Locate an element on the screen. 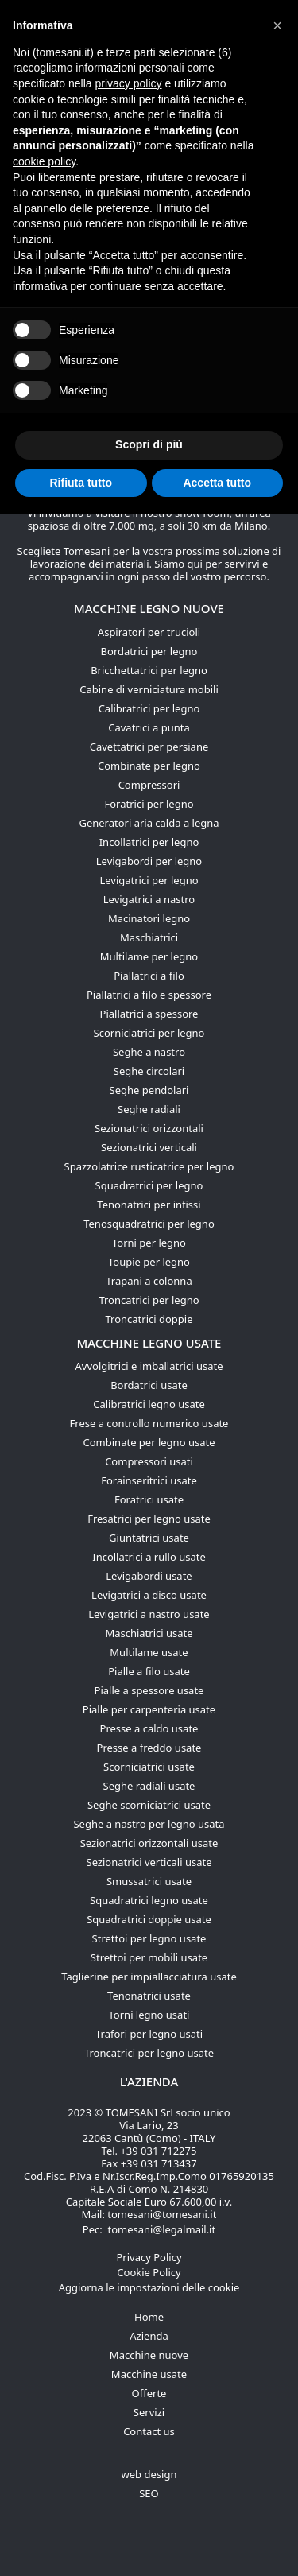 The height and width of the screenshot is (2576, 298). Home is located at coordinates (149, 2316).